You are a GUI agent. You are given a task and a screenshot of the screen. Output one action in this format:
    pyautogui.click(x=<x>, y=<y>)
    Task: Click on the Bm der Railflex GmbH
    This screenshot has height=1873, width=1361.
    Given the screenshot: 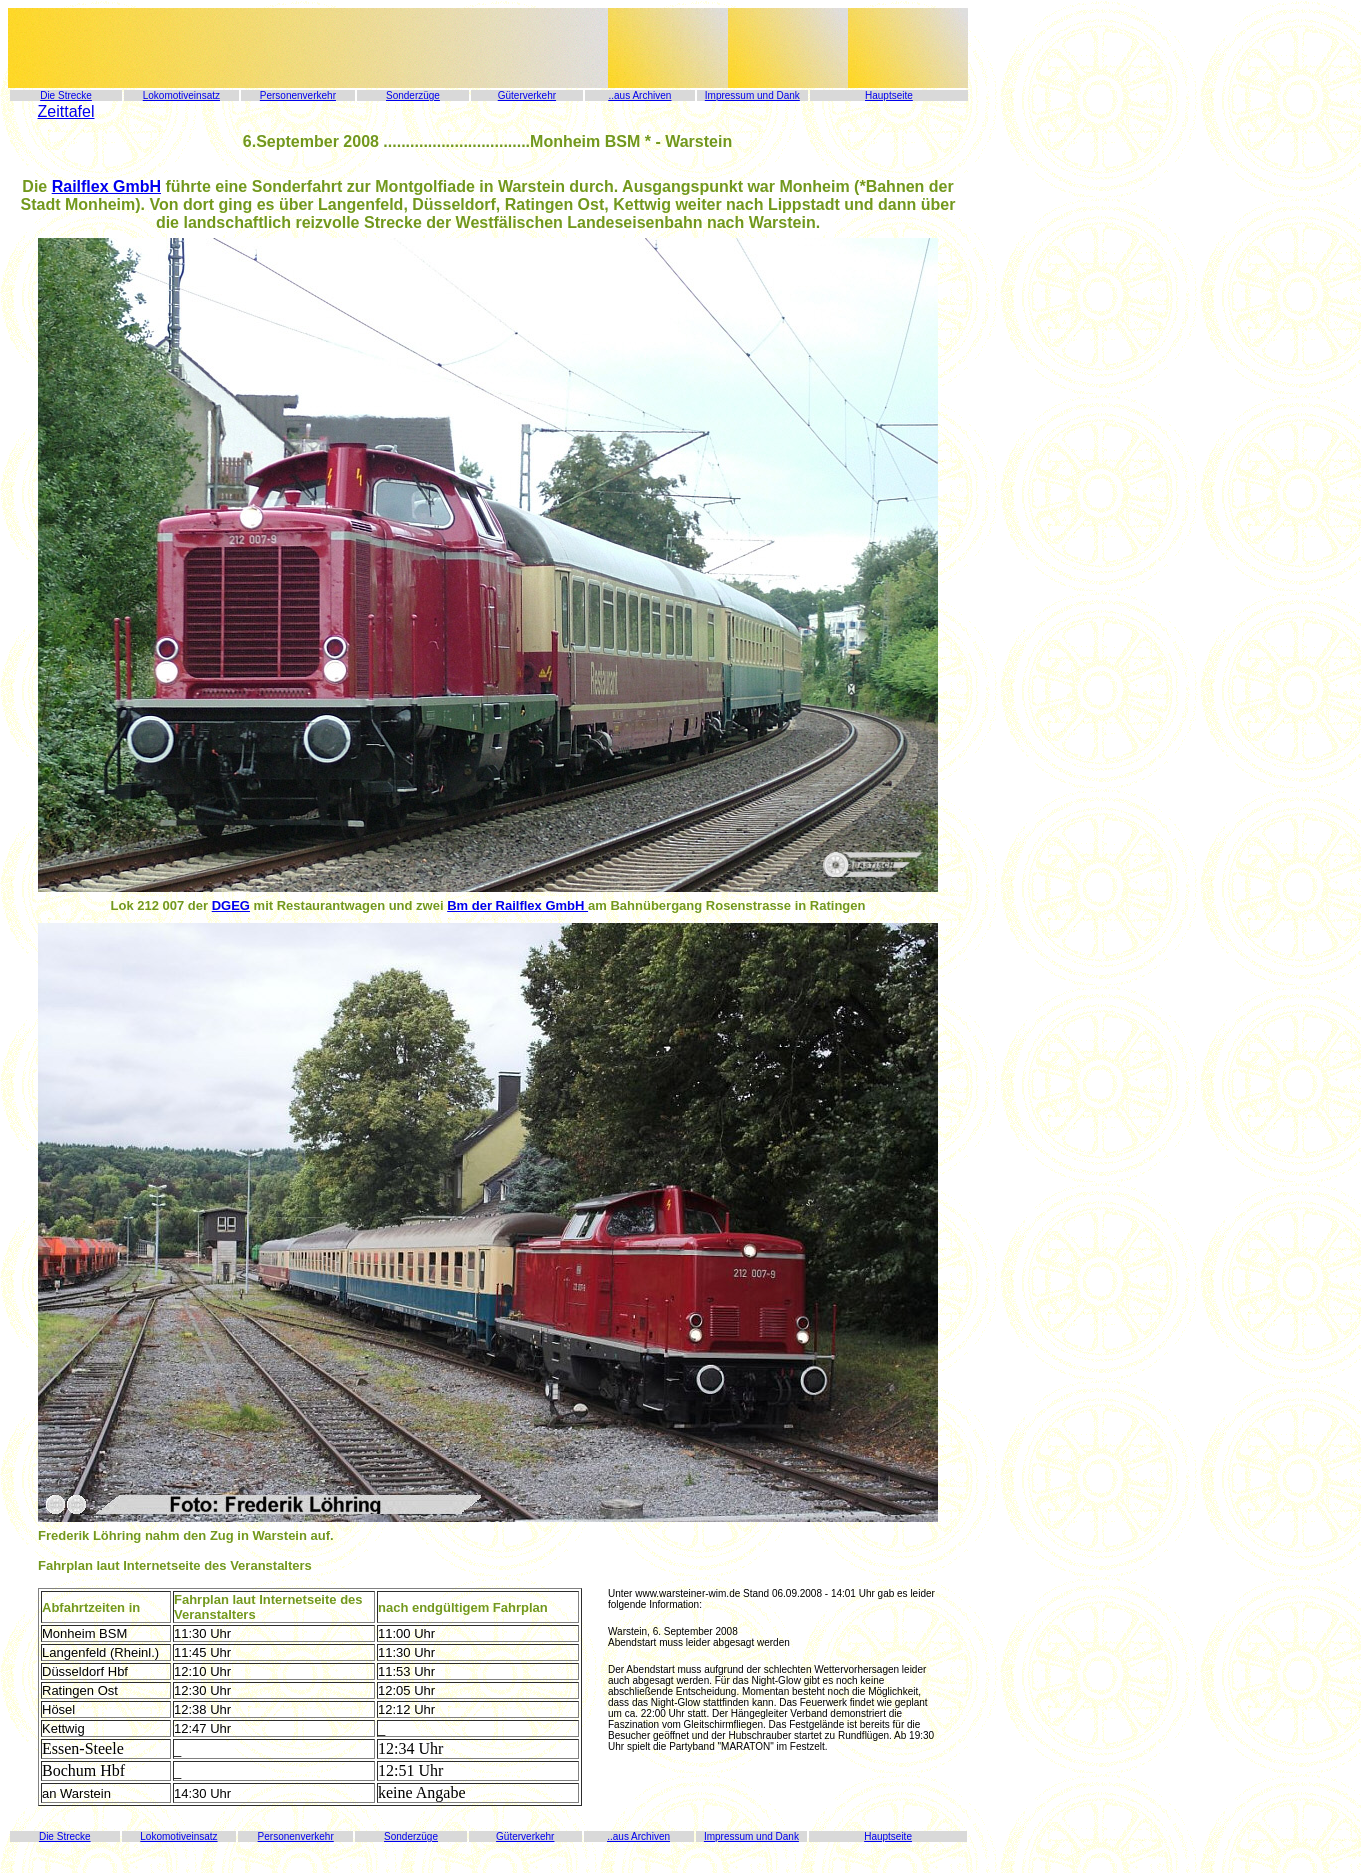 What is the action you would take?
    pyautogui.click(x=517, y=905)
    